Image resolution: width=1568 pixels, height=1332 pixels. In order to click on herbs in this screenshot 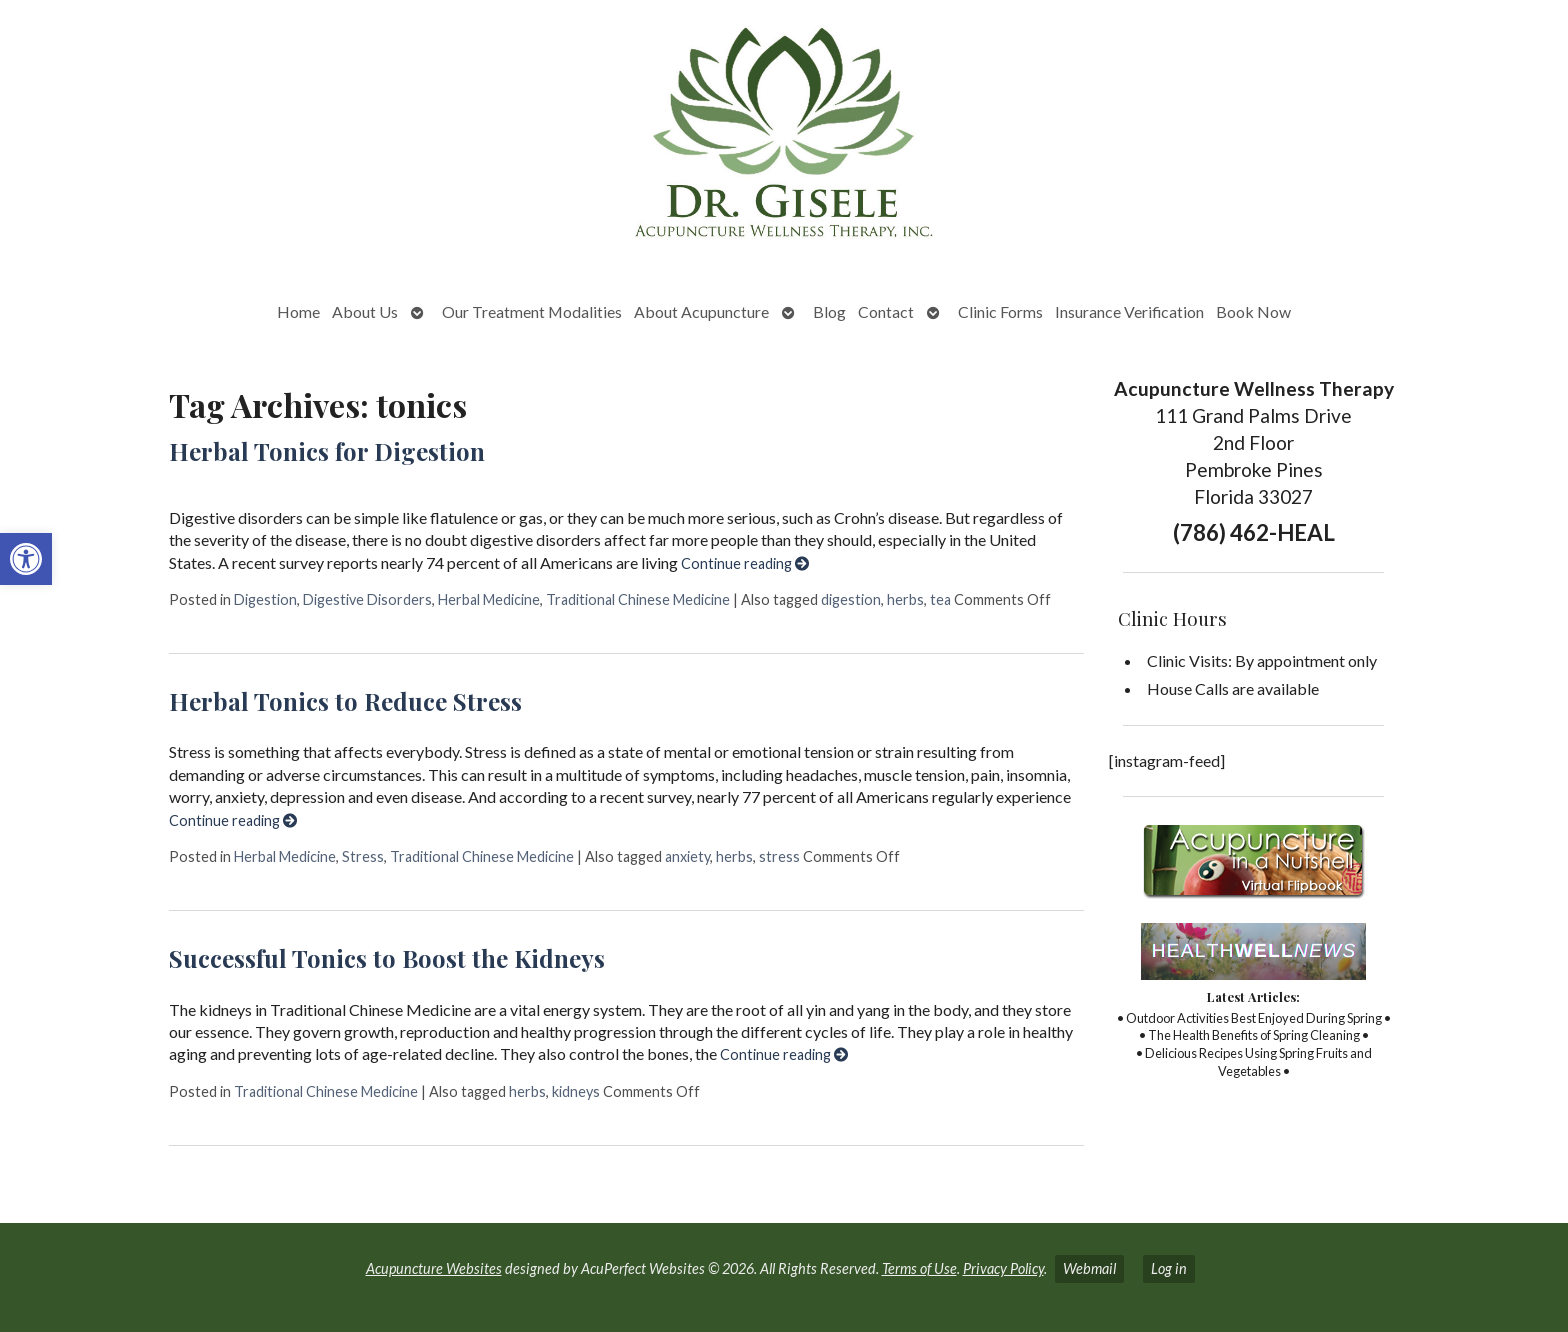, I will do `click(905, 599)`.